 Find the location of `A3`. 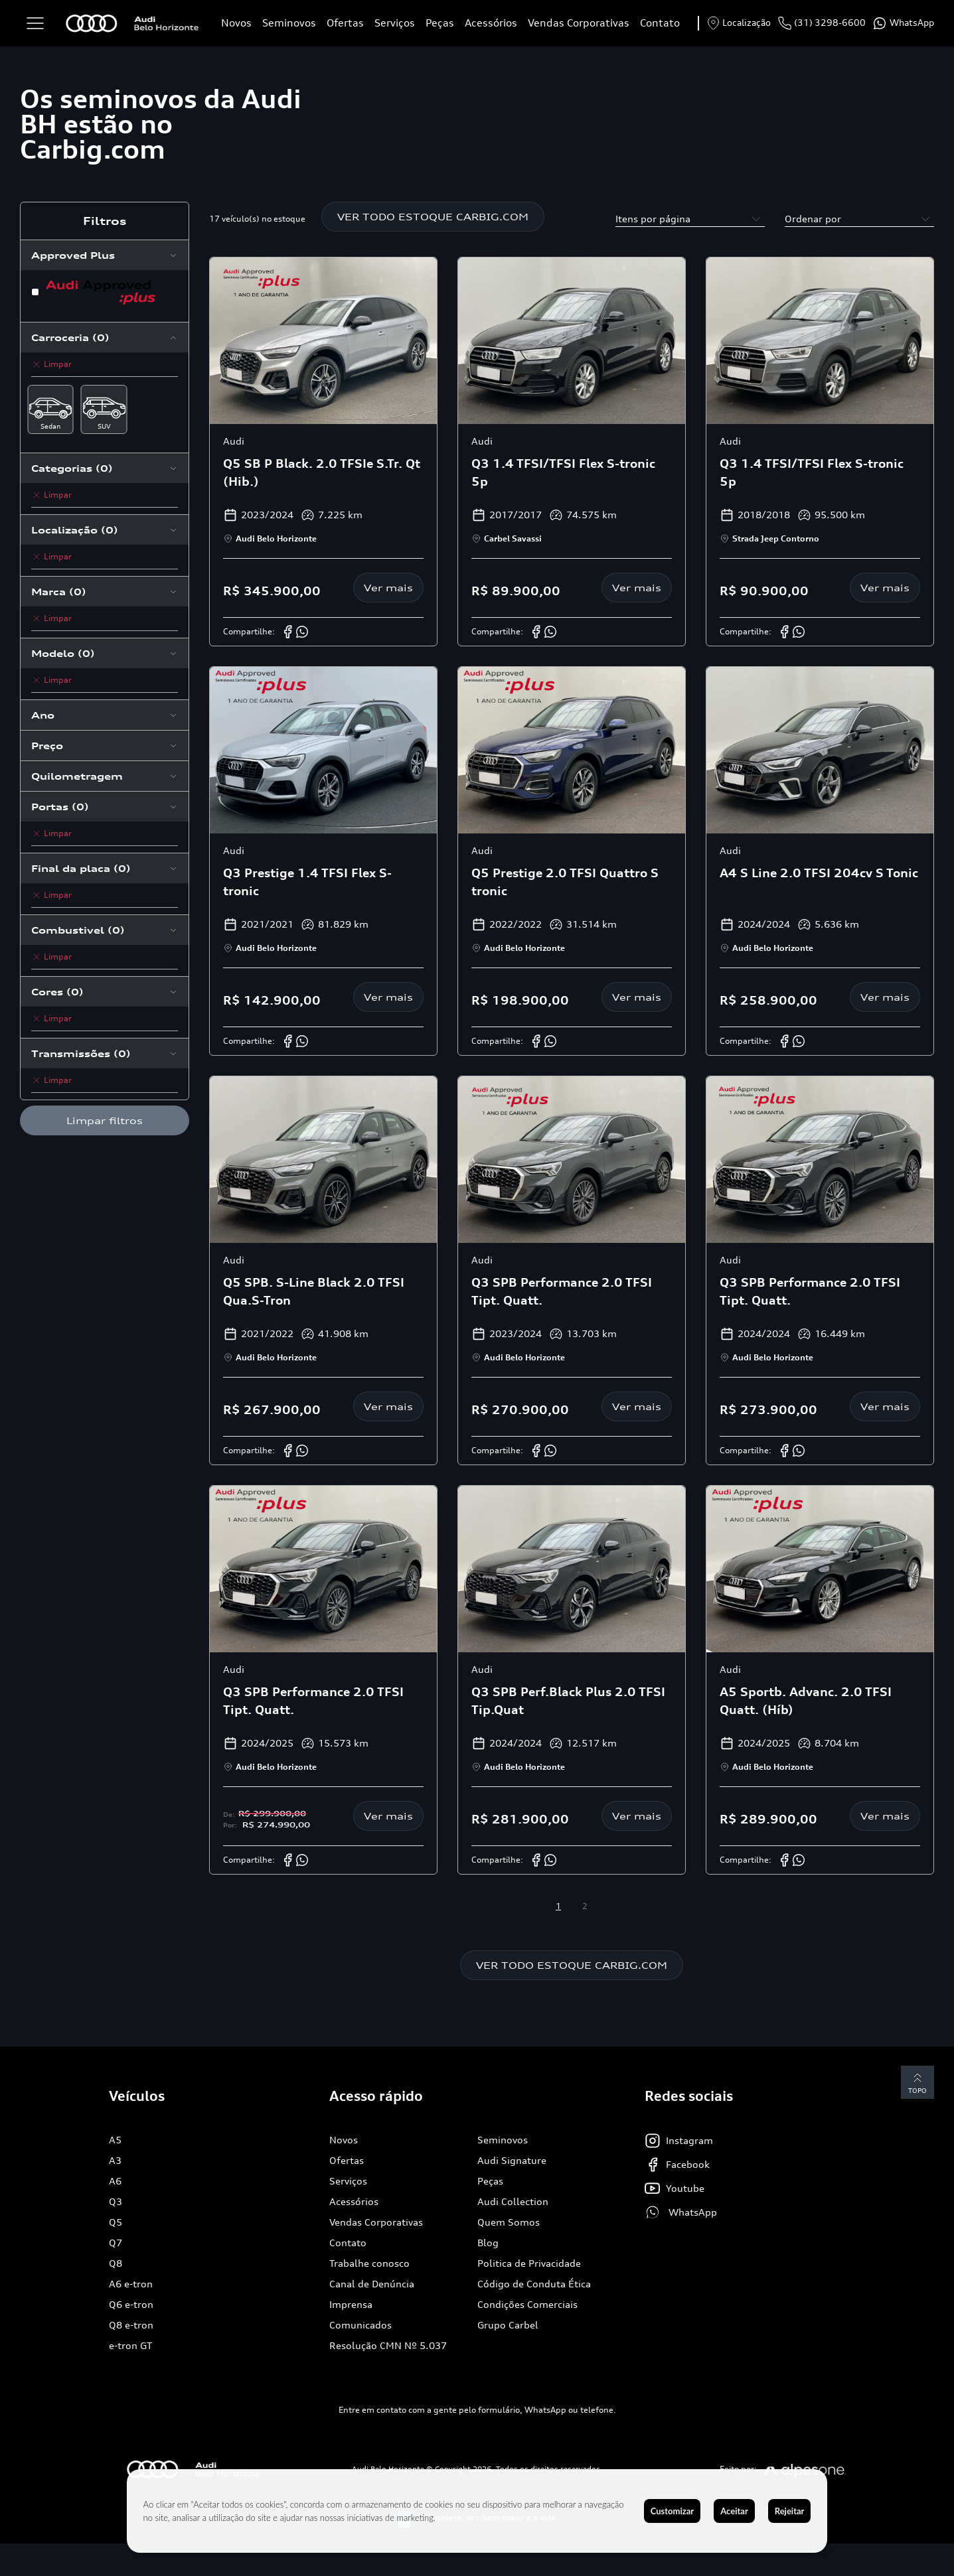

A3 is located at coordinates (115, 2160).